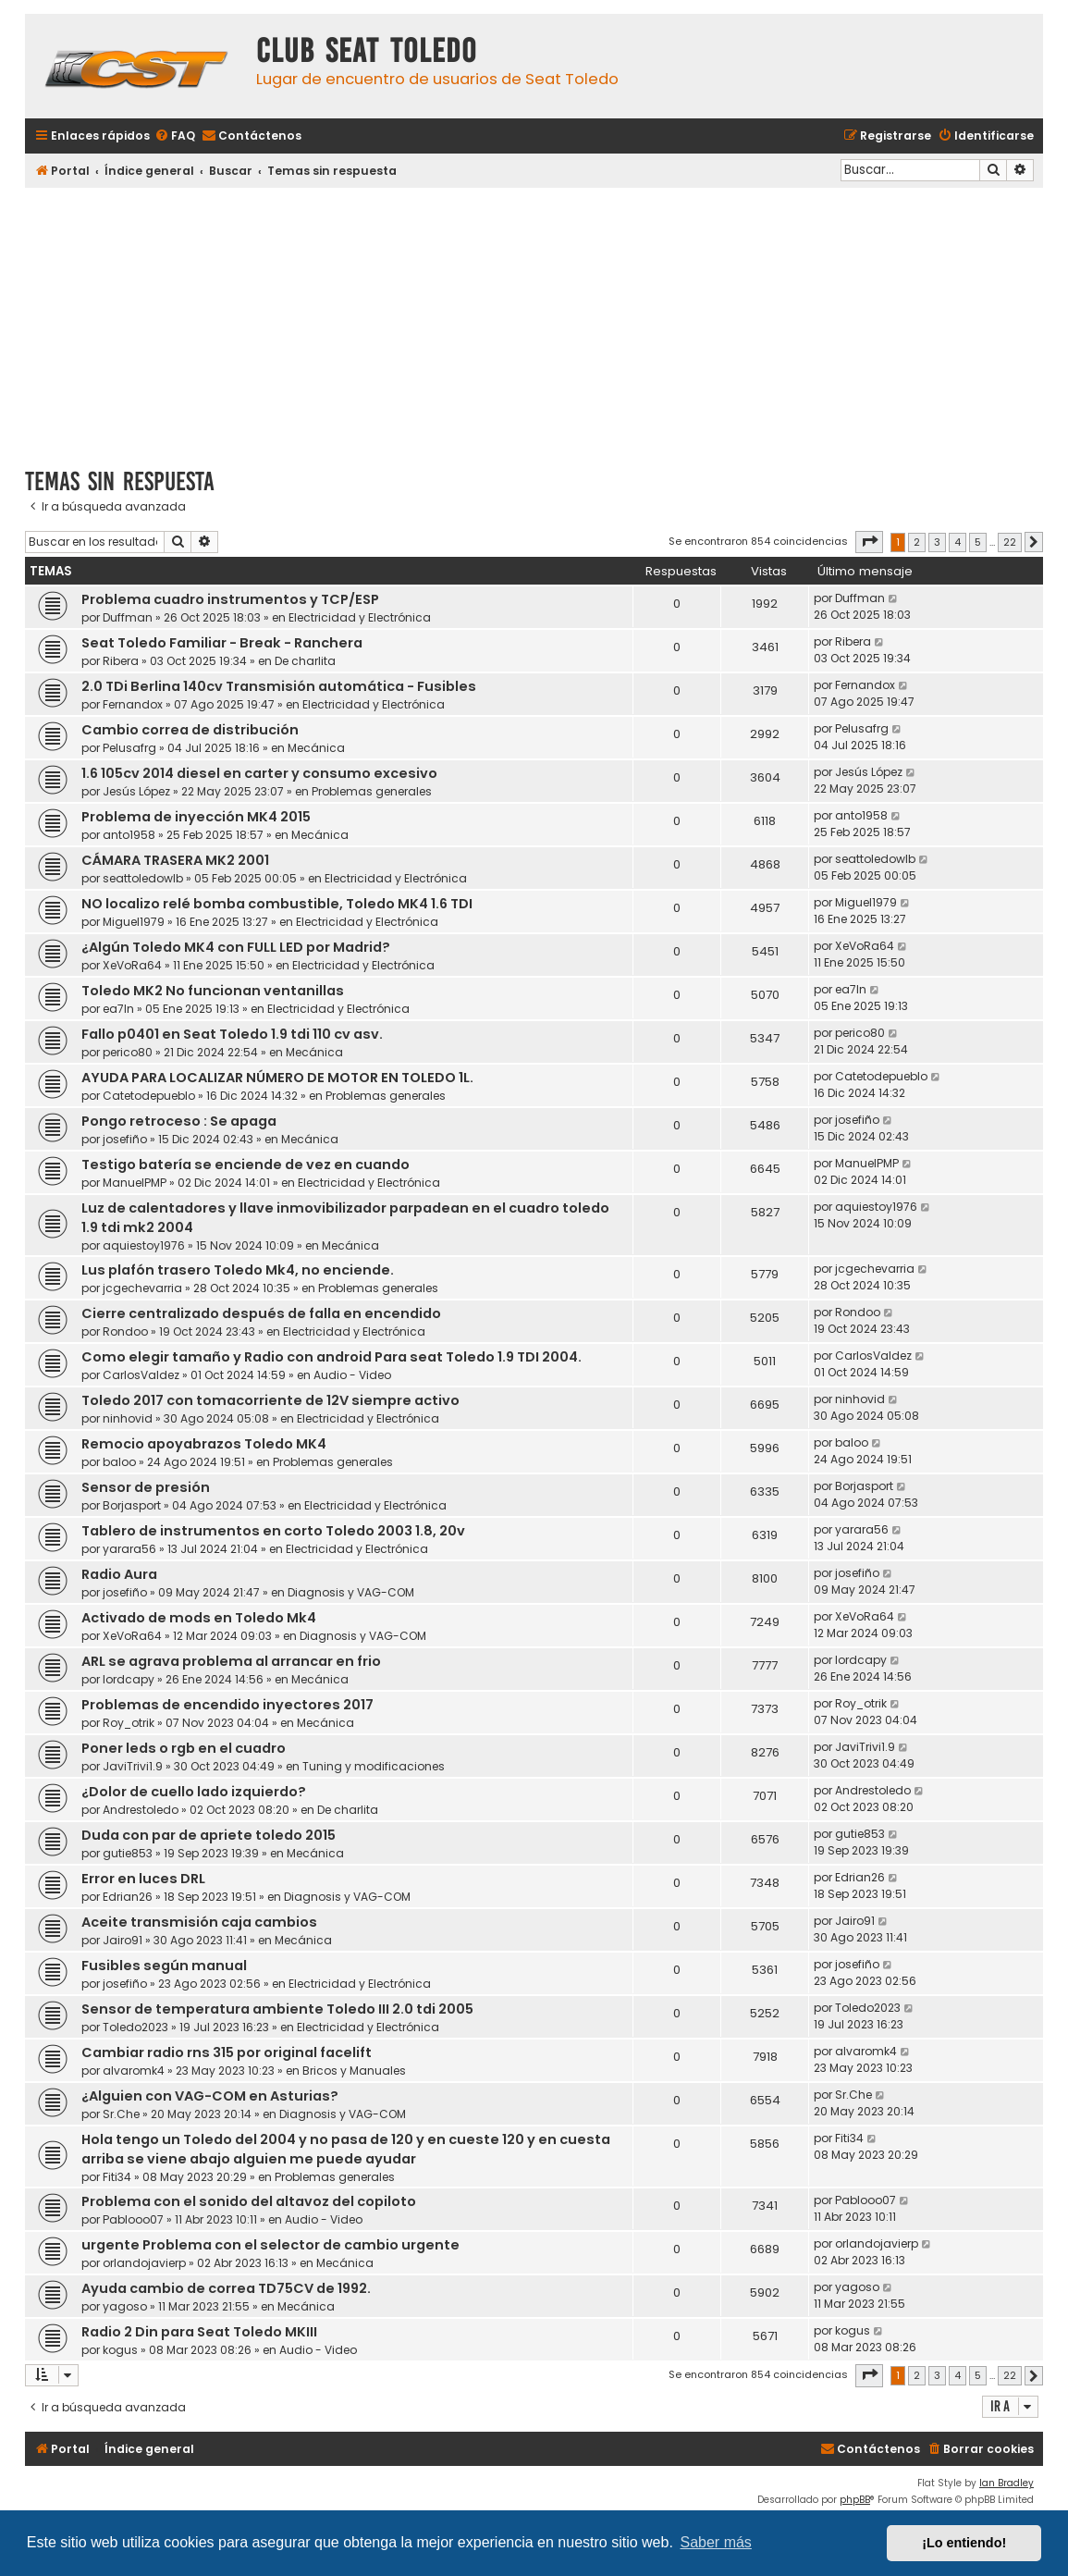 This screenshot has height=2576, width=1068. What do you see at coordinates (190, 730) in the screenshot?
I see `Cambio correa de distribución` at bounding box center [190, 730].